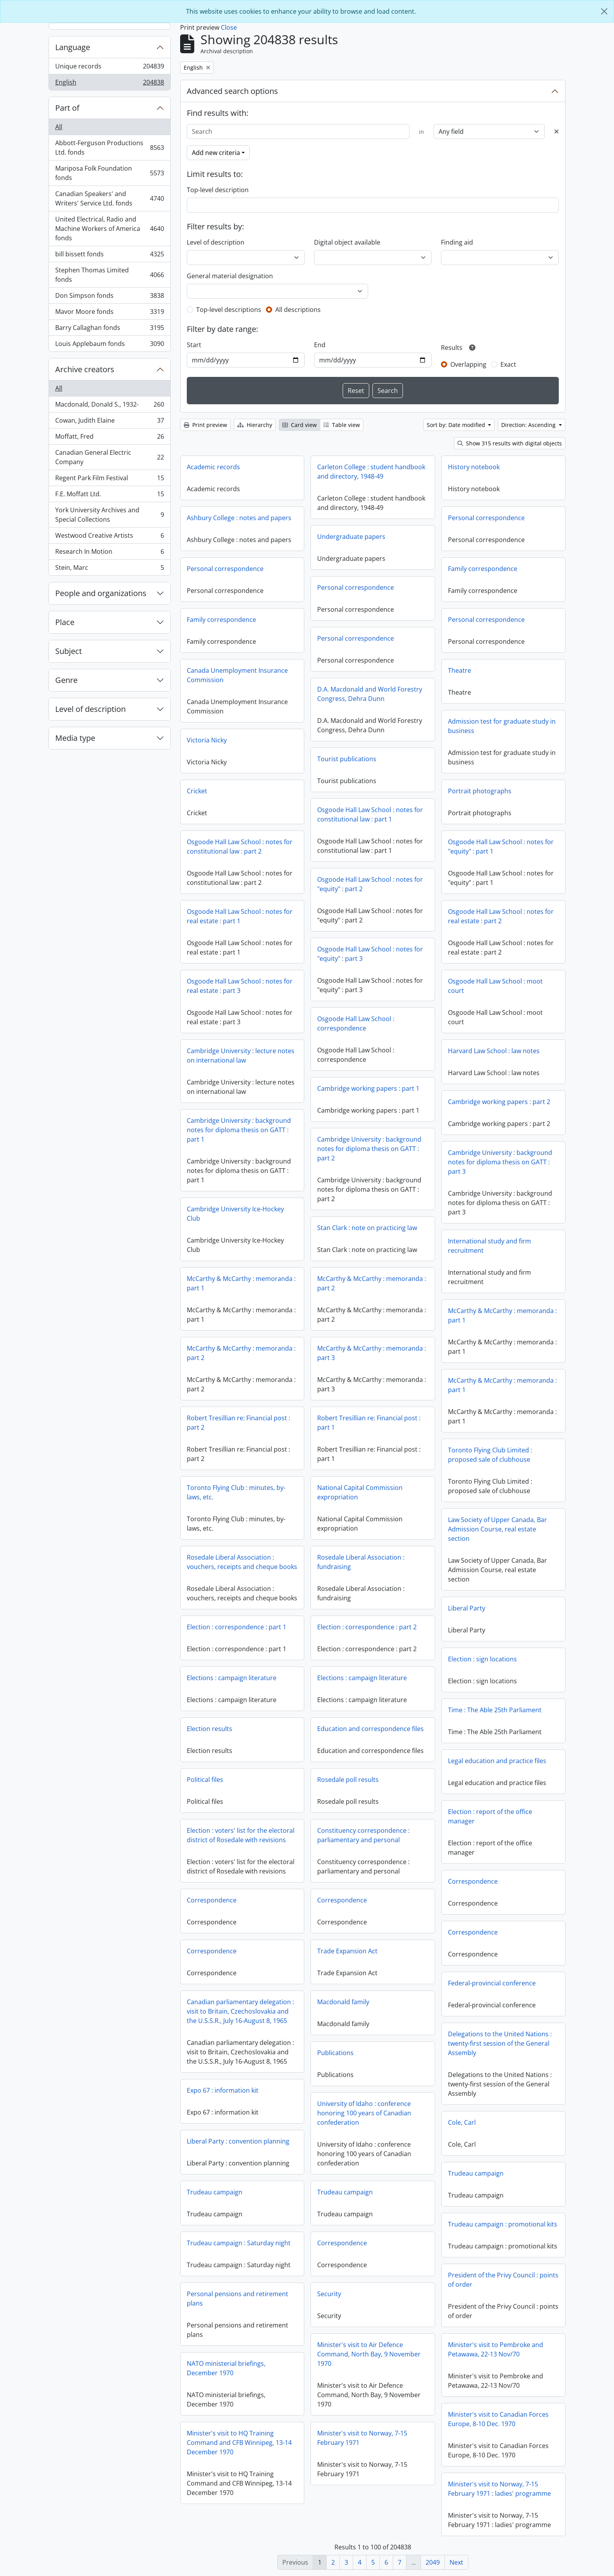  What do you see at coordinates (109, 228) in the screenshot?
I see `United Electrical, Radio and Machine Workers of America fonds` at bounding box center [109, 228].